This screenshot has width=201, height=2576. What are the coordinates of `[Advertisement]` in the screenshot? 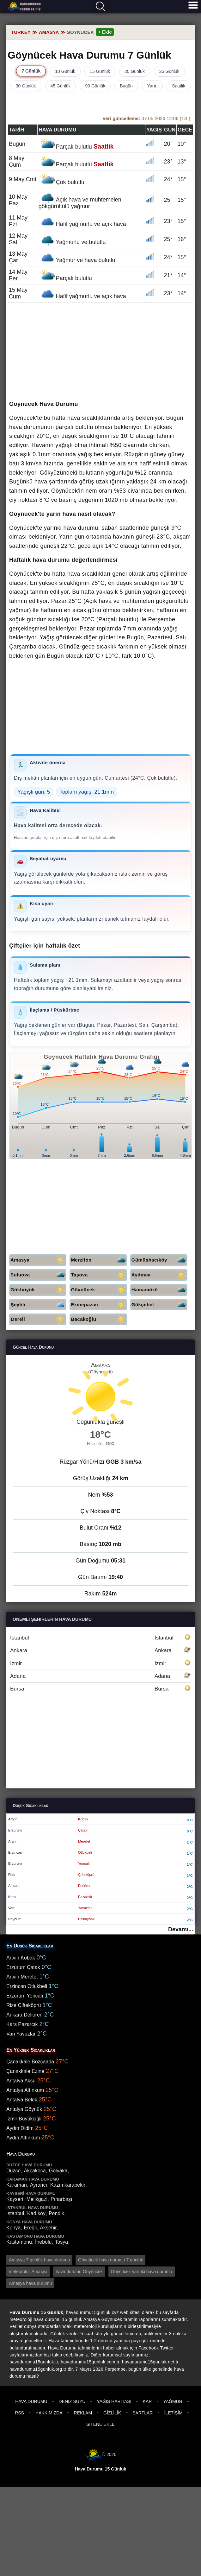 It's located at (100, 352).